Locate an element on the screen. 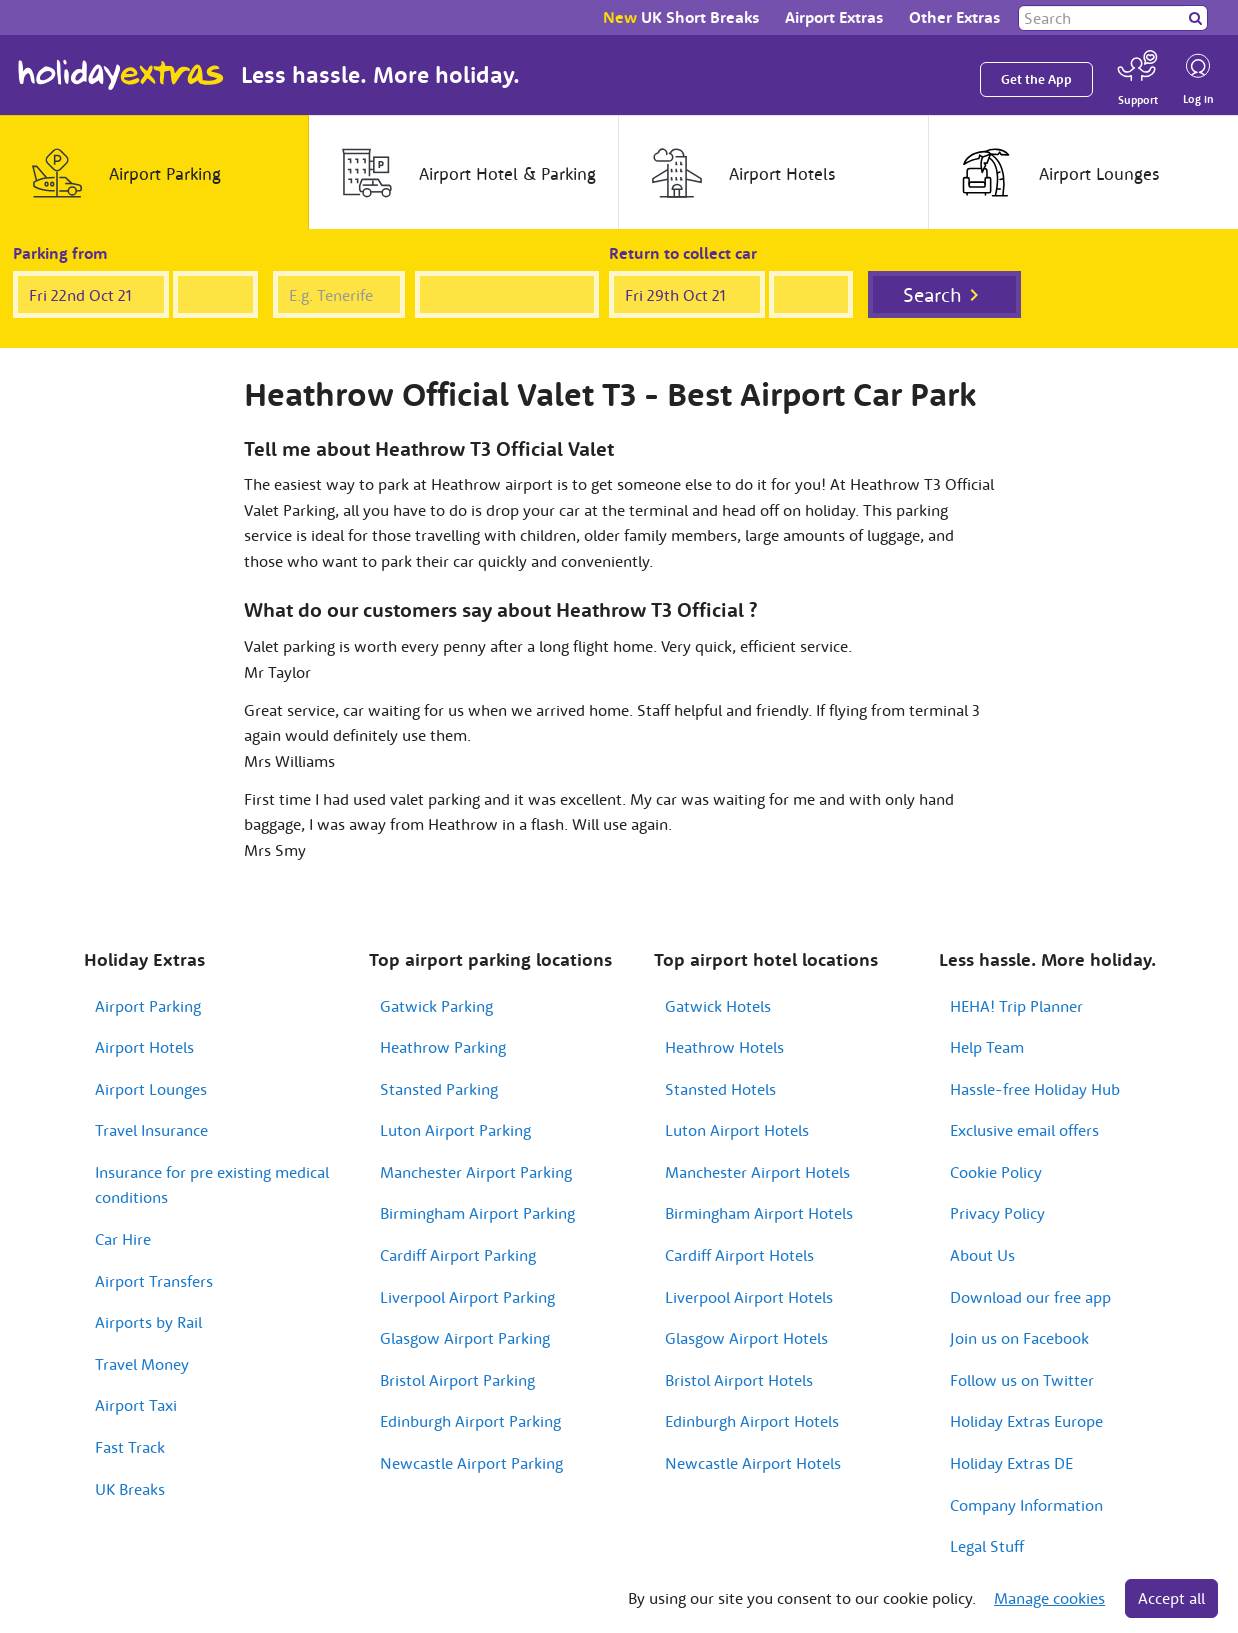 This screenshot has height=1633, width=1238. Gatwick Hotels is located at coordinates (718, 1006).